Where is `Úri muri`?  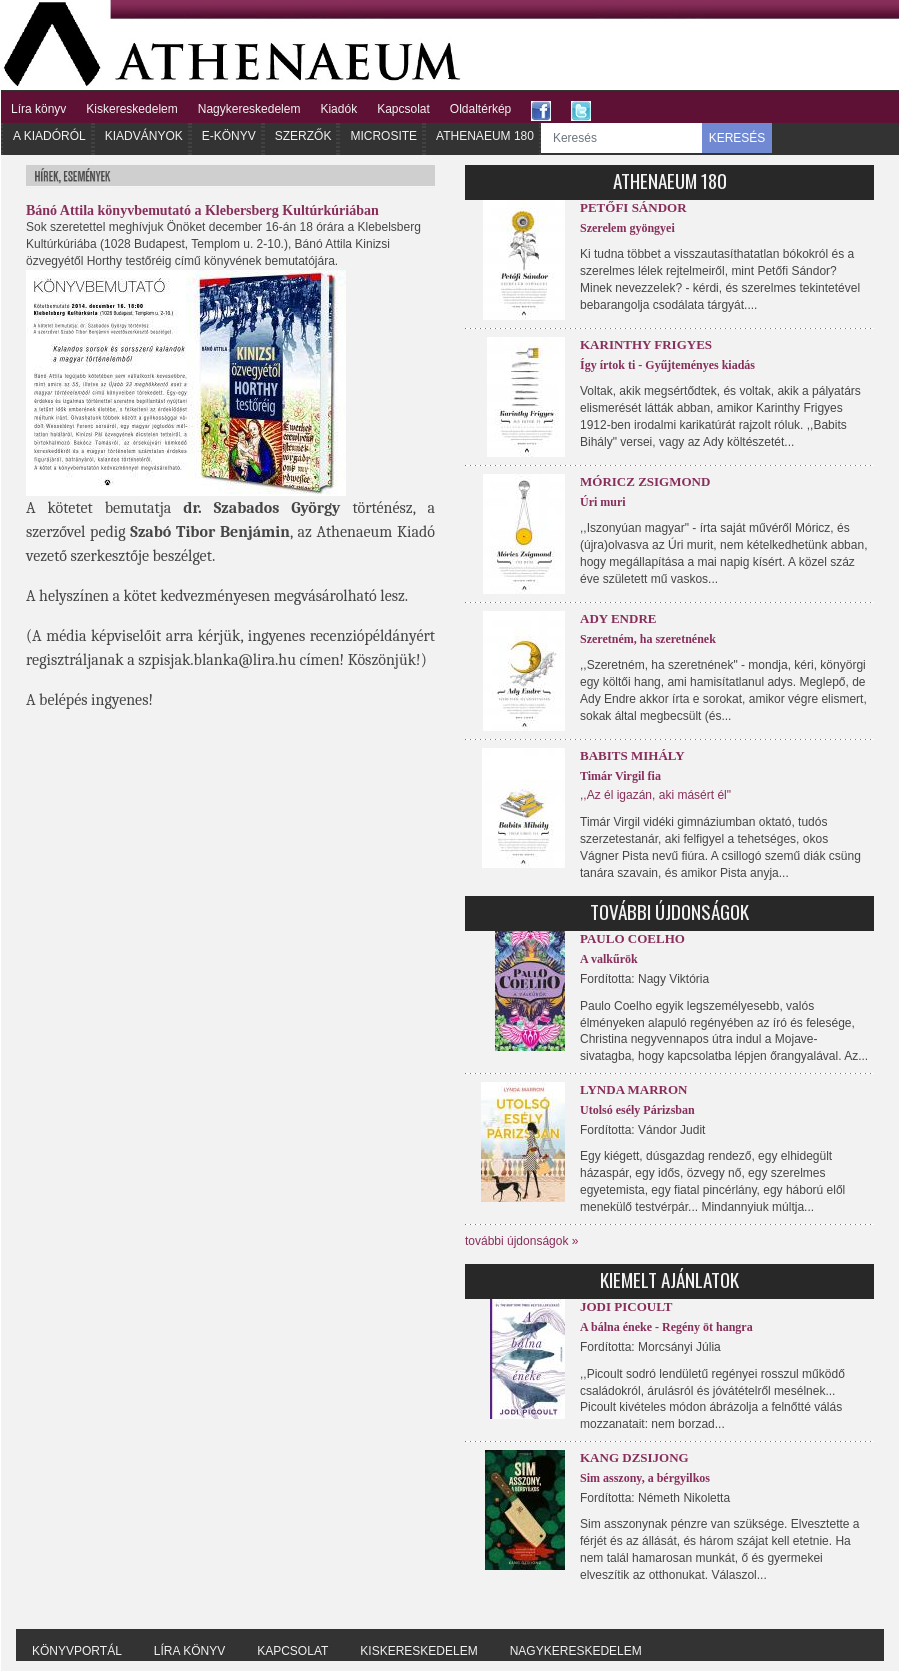 Úri muri is located at coordinates (603, 502).